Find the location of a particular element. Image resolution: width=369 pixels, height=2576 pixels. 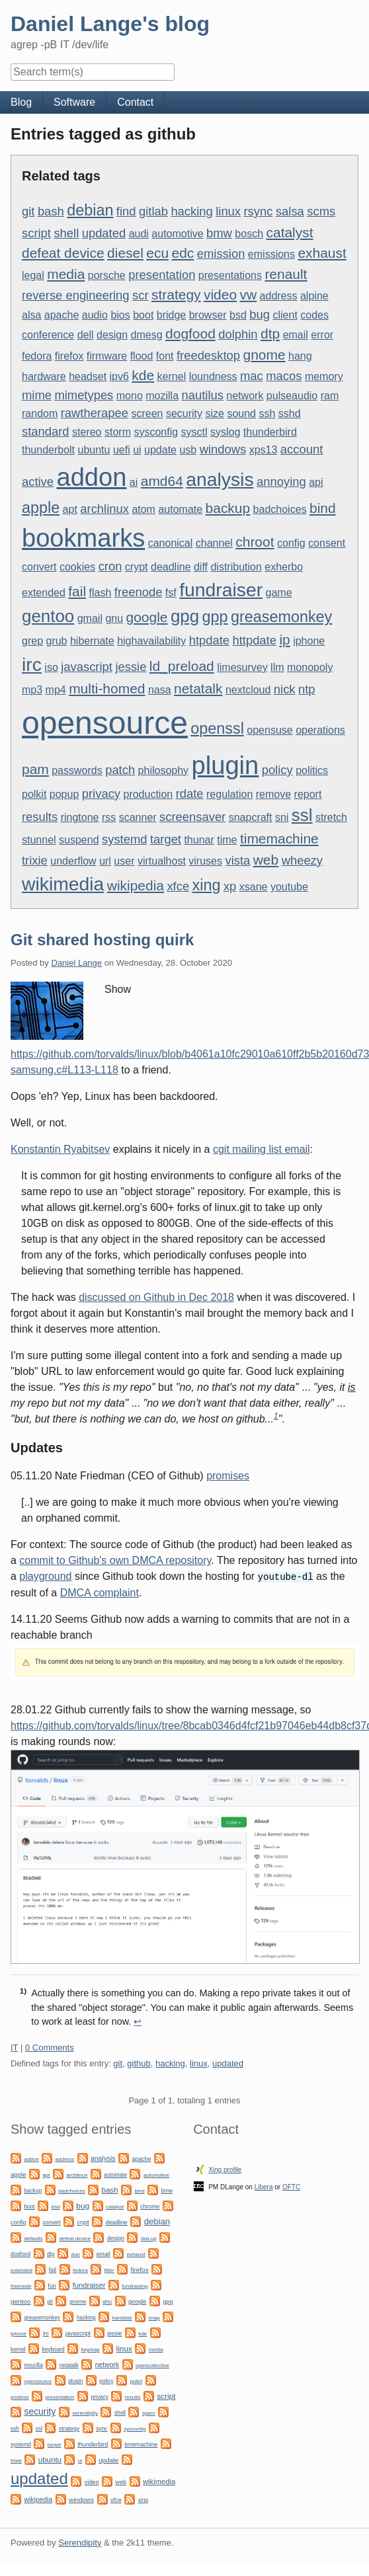

error is located at coordinates (322, 334).